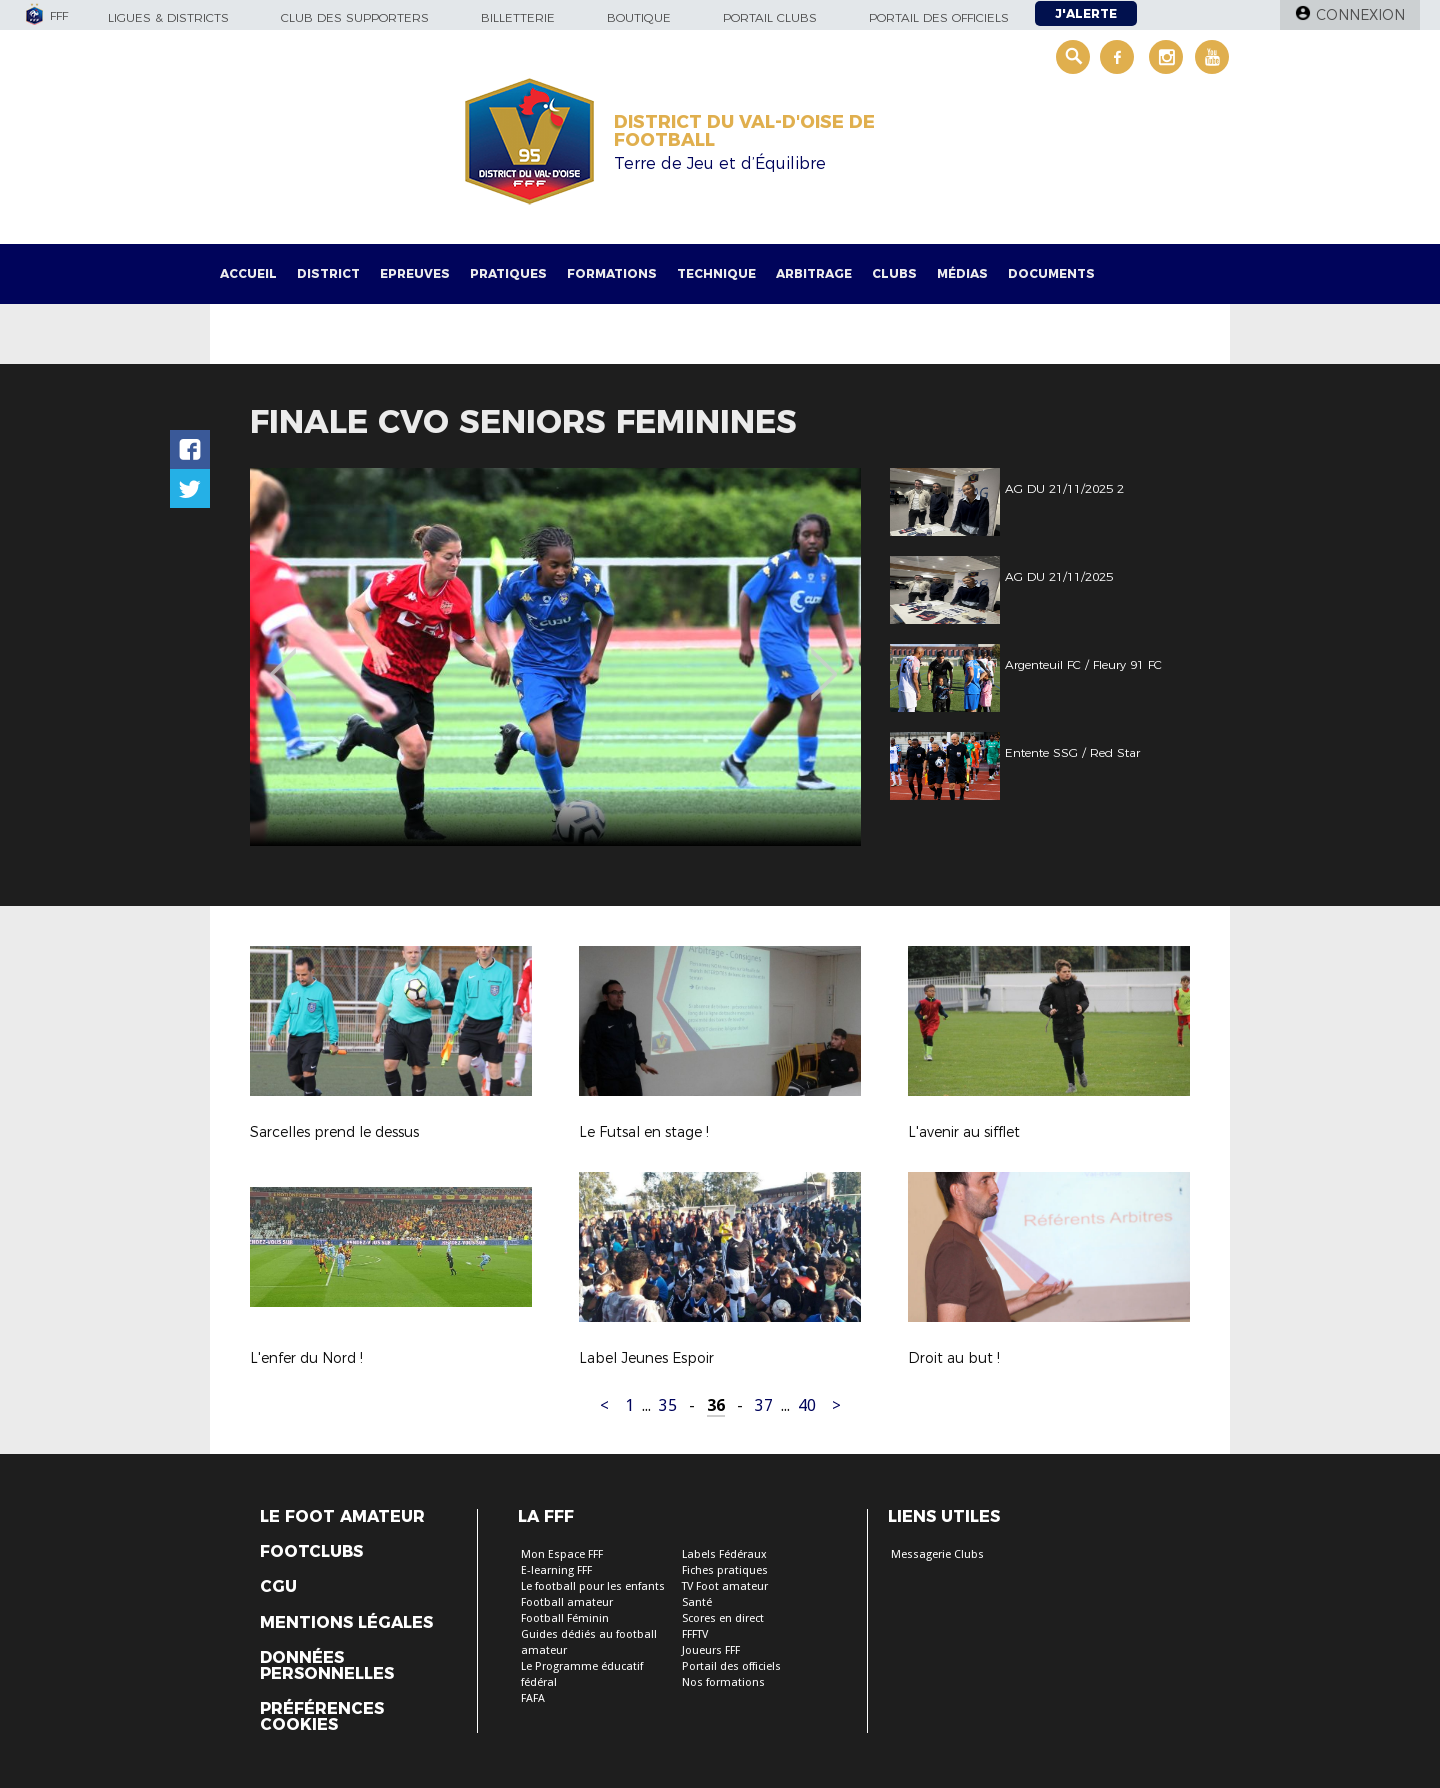 This screenshot has width=1440, height=1788. What do you see at coordinates (168, 17) in the screenshot?
I see `Ligues & Districts` at bounding box center [168, 17].